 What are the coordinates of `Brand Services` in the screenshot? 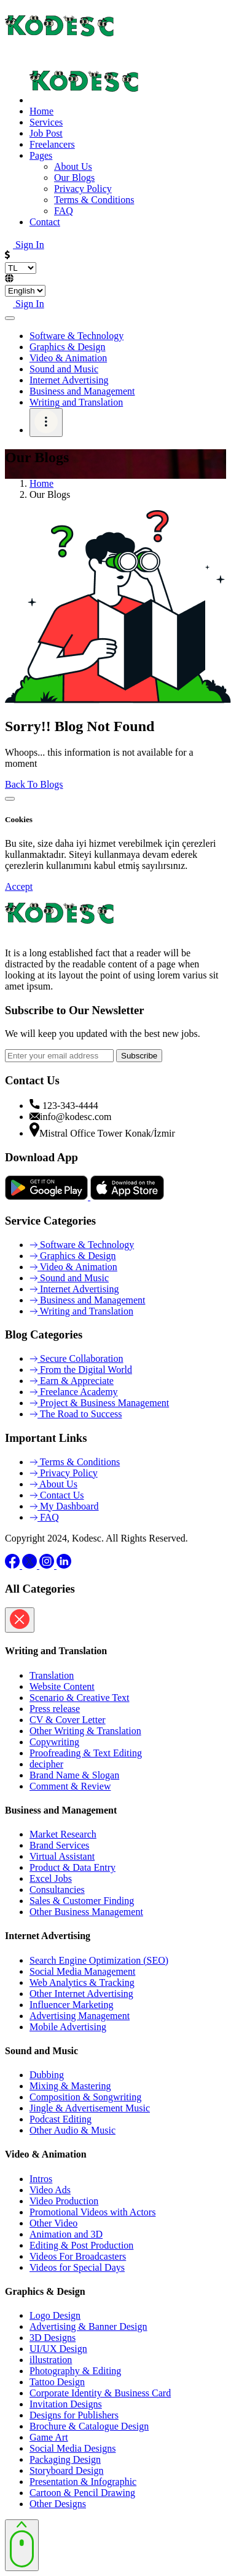 It's located at (59, 1845).